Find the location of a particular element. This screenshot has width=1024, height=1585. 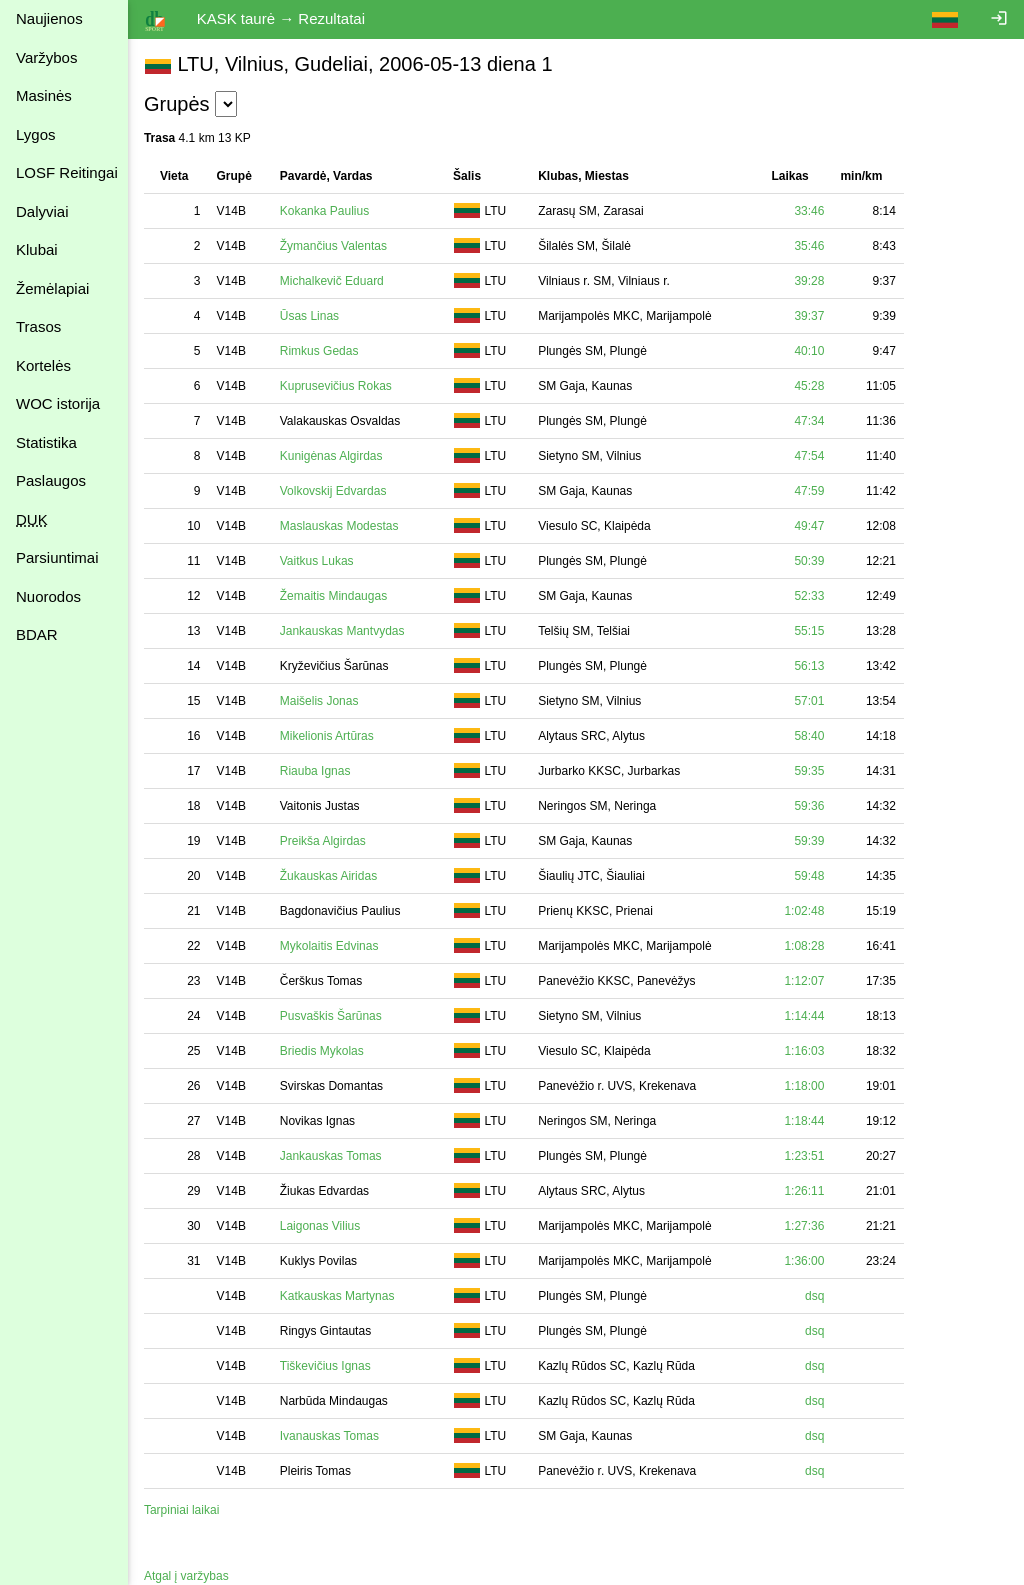

59:39 is located at coordinates (809, 841).